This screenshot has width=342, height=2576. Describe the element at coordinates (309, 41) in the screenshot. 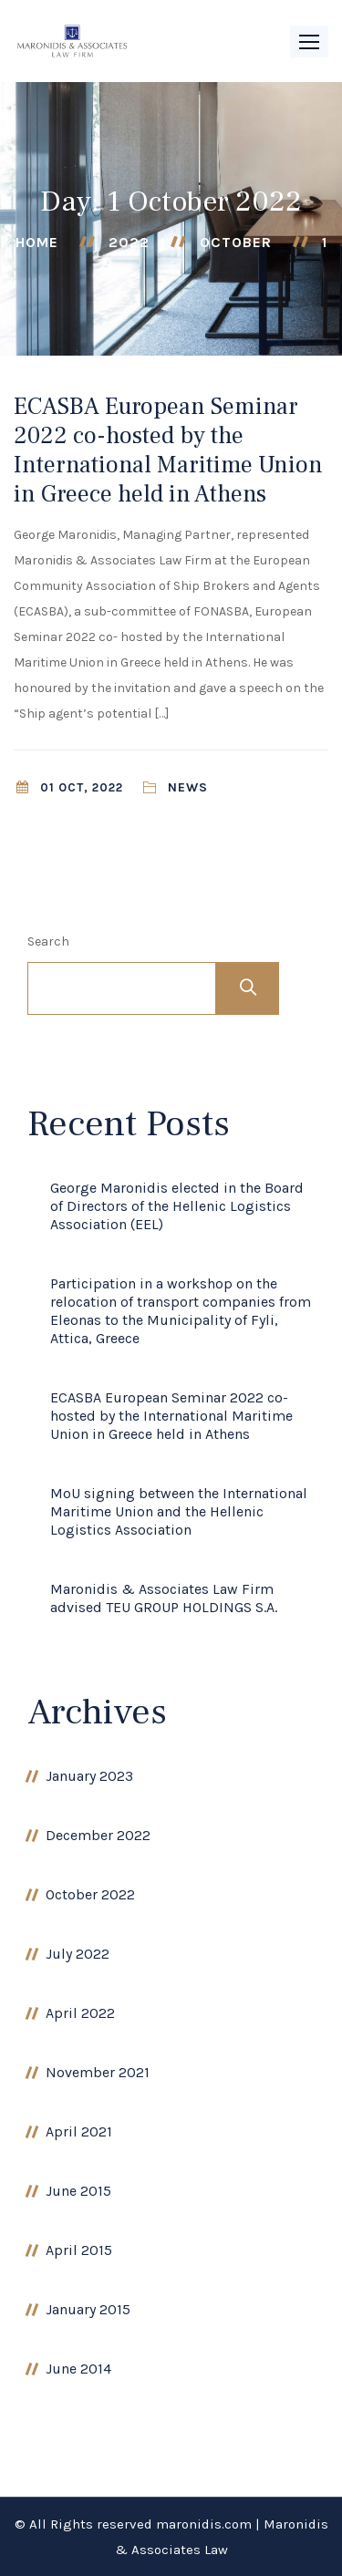

I see `[button]` at that location.